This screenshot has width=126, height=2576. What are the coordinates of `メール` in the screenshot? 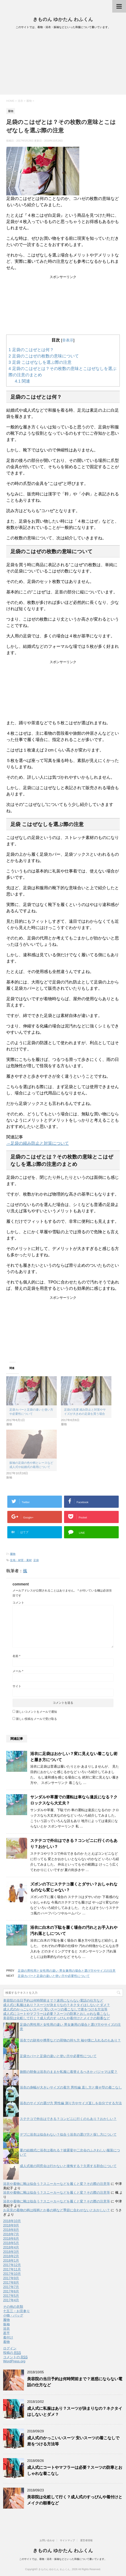 It's located at (18, 1671).